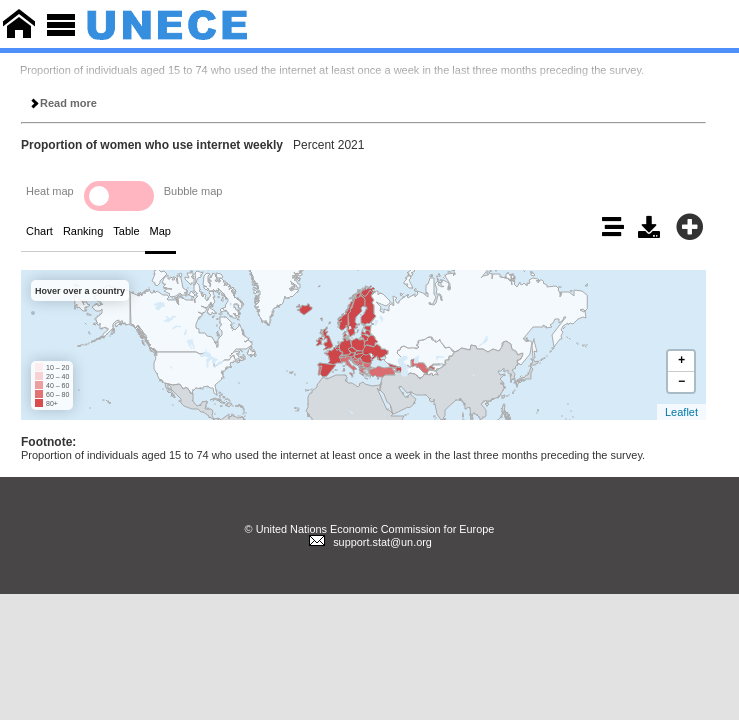  I want to click on Chart, so click(39, 231).